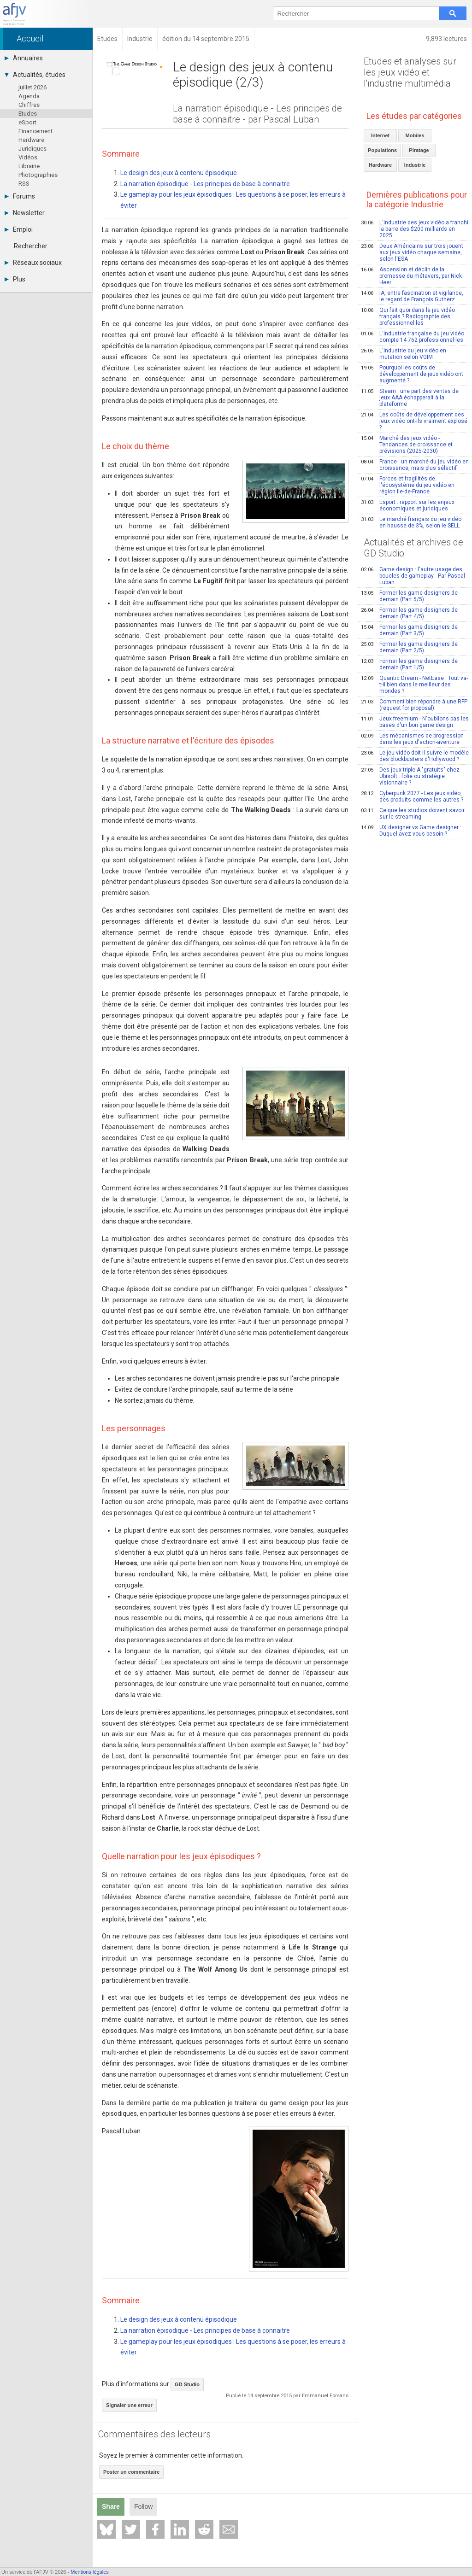 This screenshot has height=2576, width=472. I want to click on Jeux freemium - N'oublions pas les bases d'un bon game design, so click(415, 721).